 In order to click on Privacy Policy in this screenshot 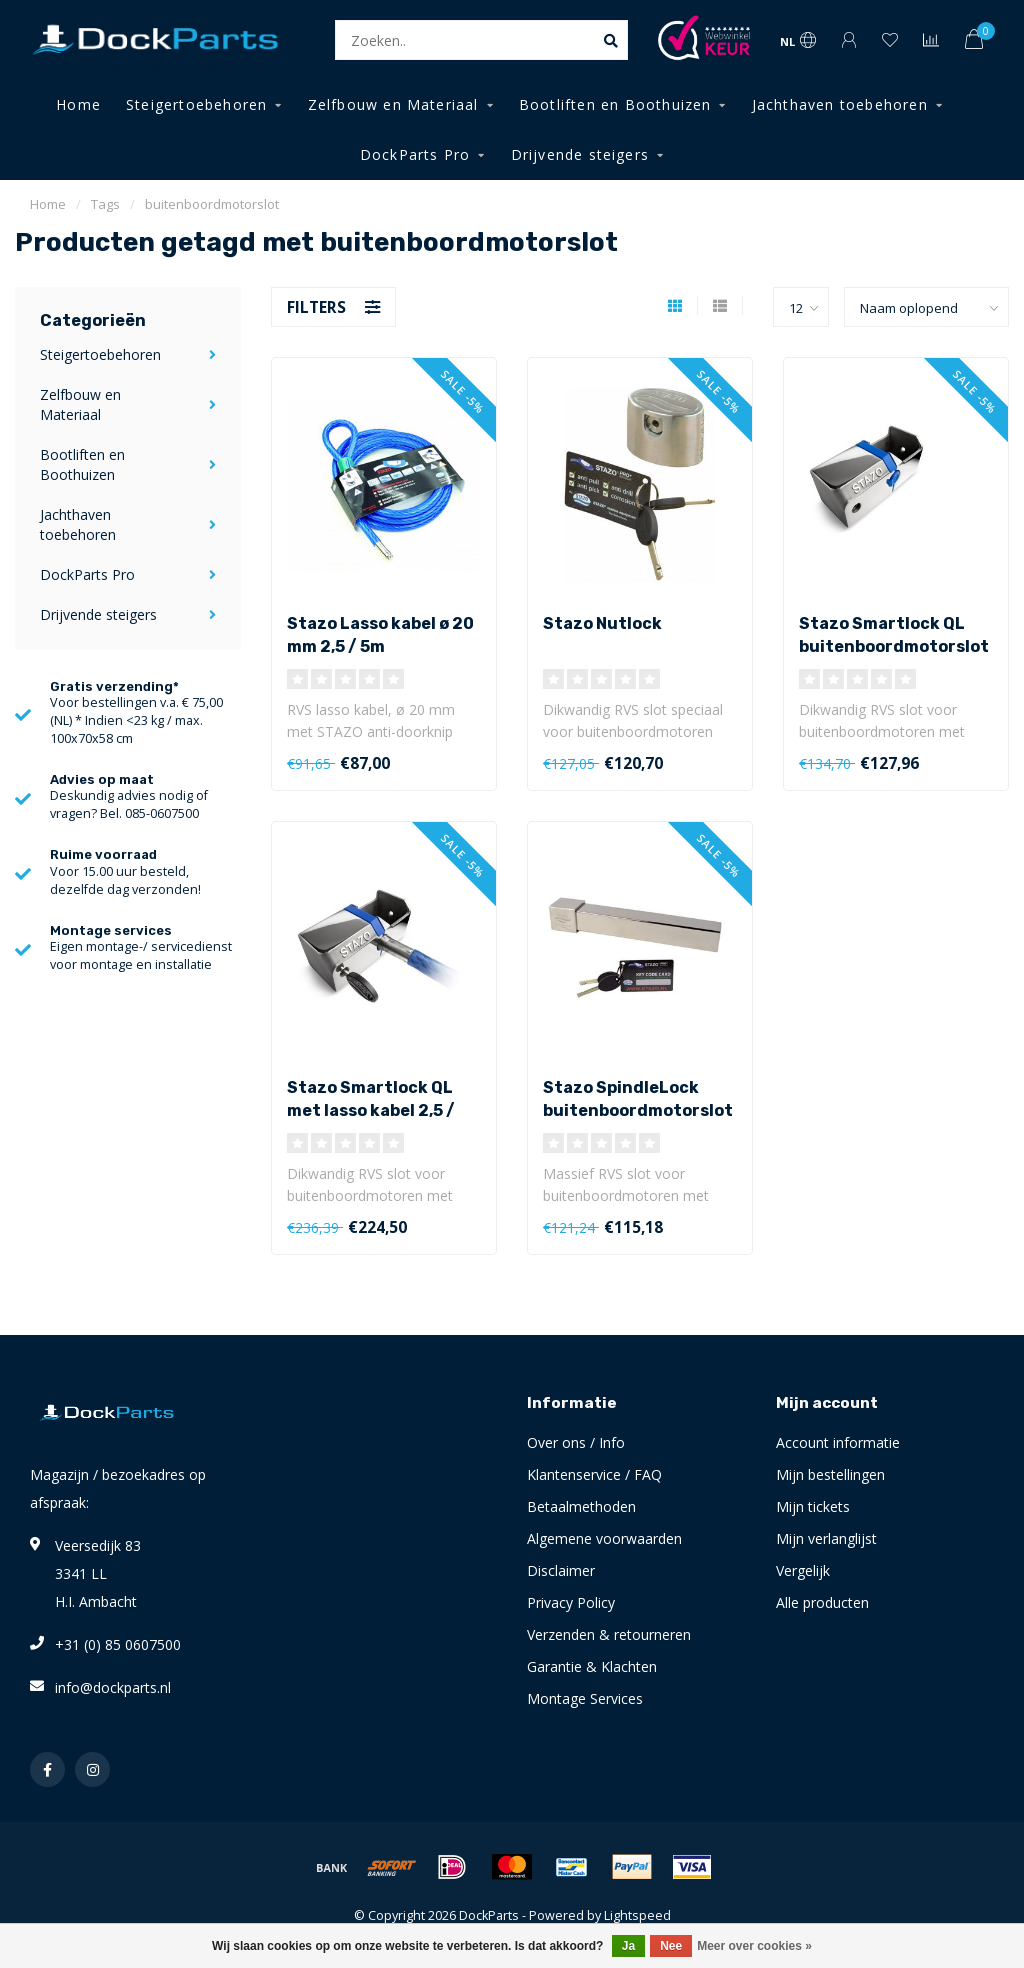, I will do `click(571, 1602)`.